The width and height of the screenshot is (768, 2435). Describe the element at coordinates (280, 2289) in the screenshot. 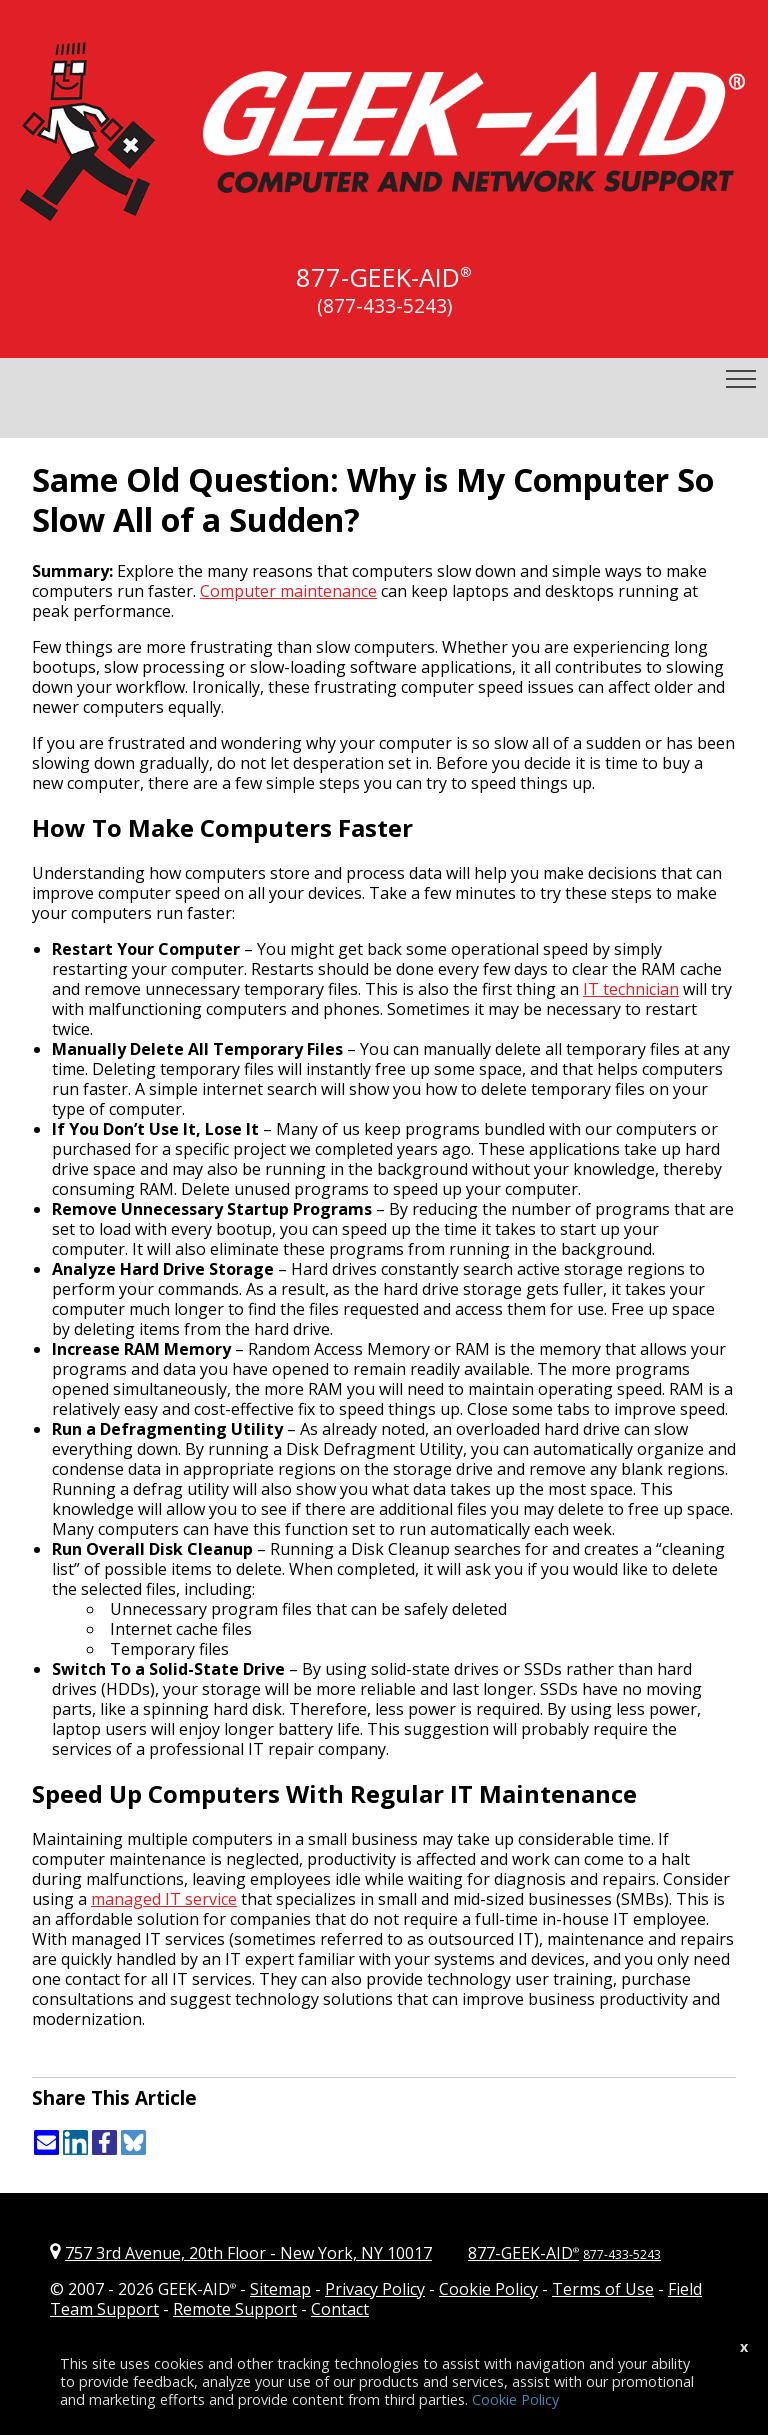

I see `Sitemap` at that location.